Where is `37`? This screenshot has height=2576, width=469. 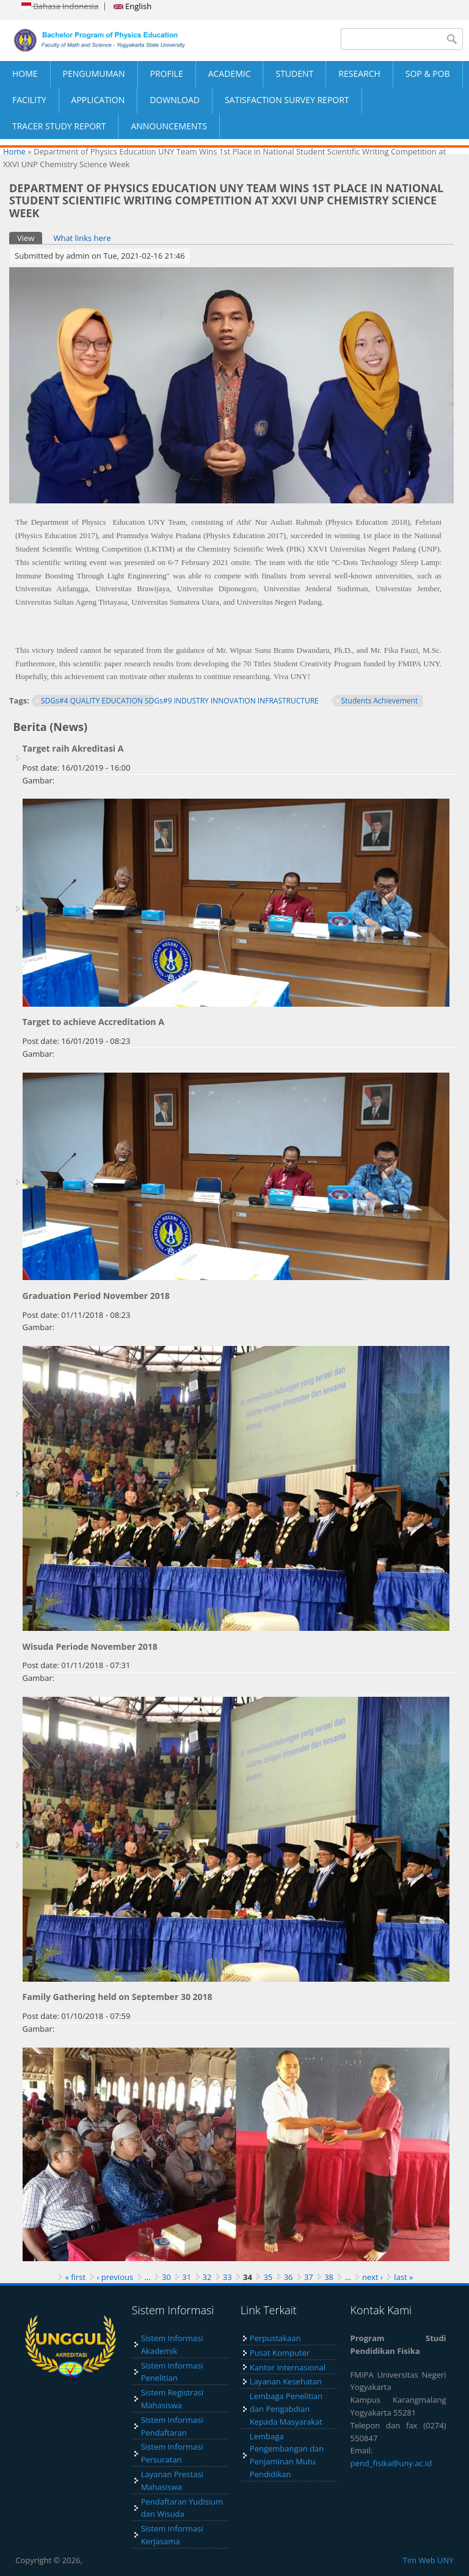 37 is located at coordinates (308, 2277).